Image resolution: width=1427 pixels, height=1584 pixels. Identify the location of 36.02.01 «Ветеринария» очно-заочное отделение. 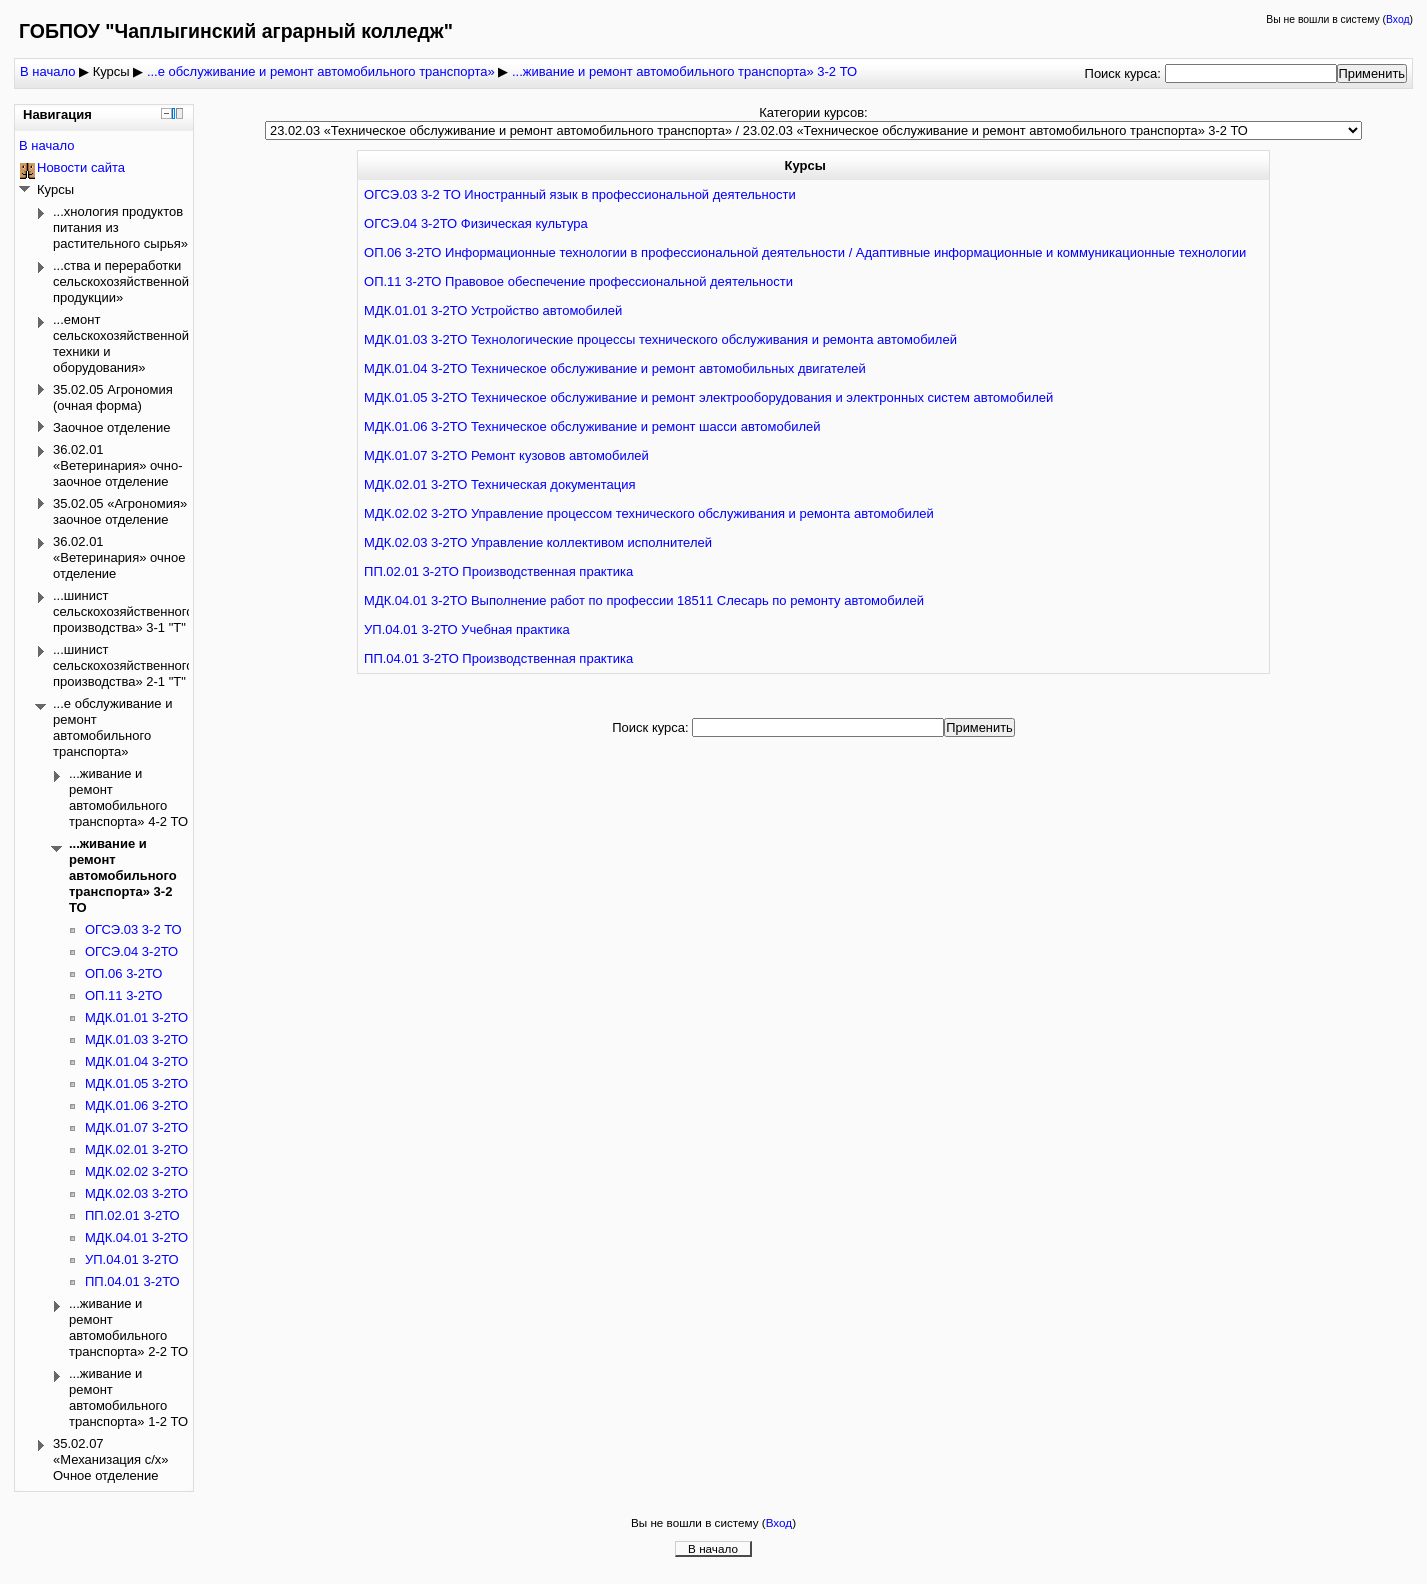
(117, 465).